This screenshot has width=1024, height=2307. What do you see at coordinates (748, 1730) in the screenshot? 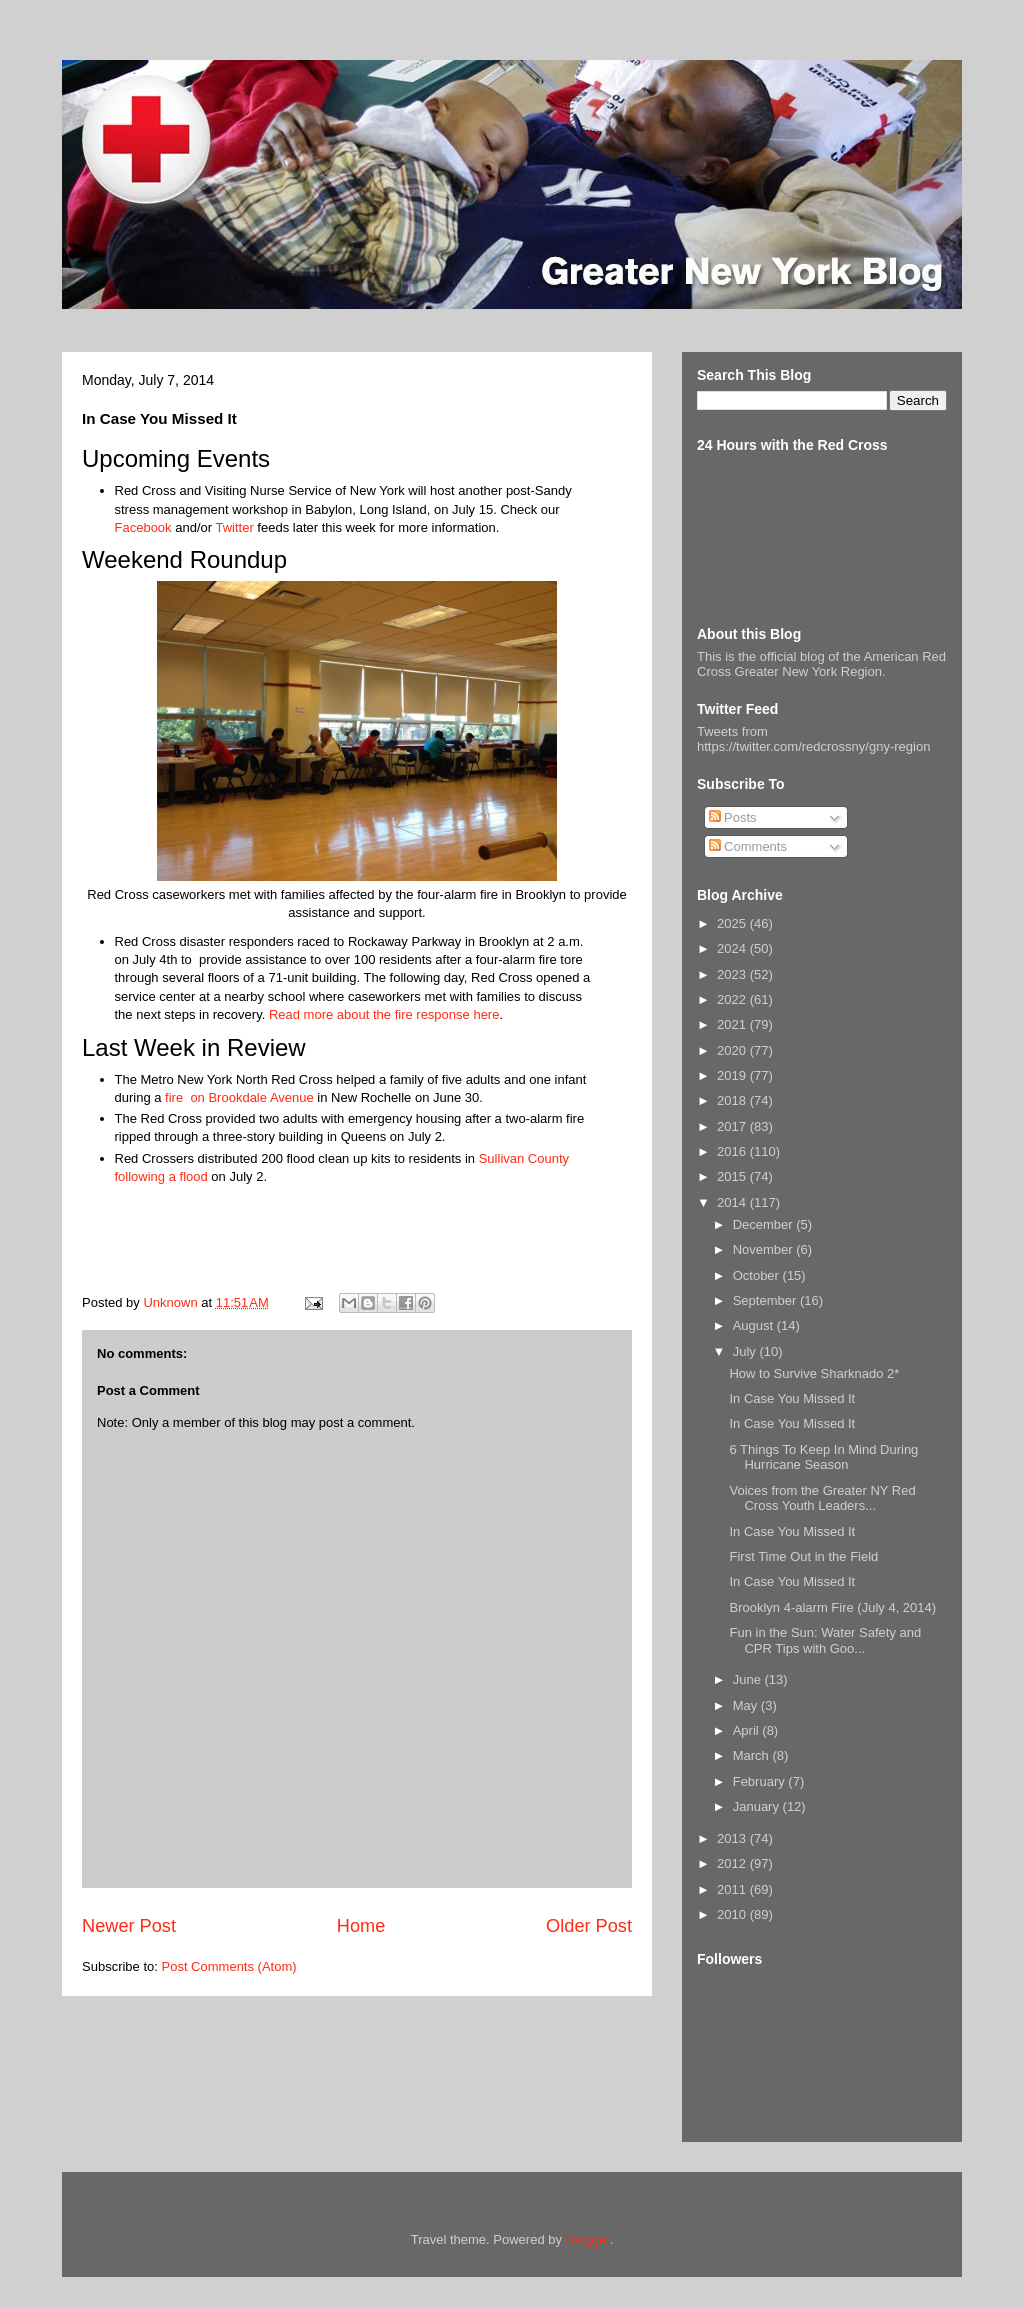
I see `April` at bounding box center [748, 1730].